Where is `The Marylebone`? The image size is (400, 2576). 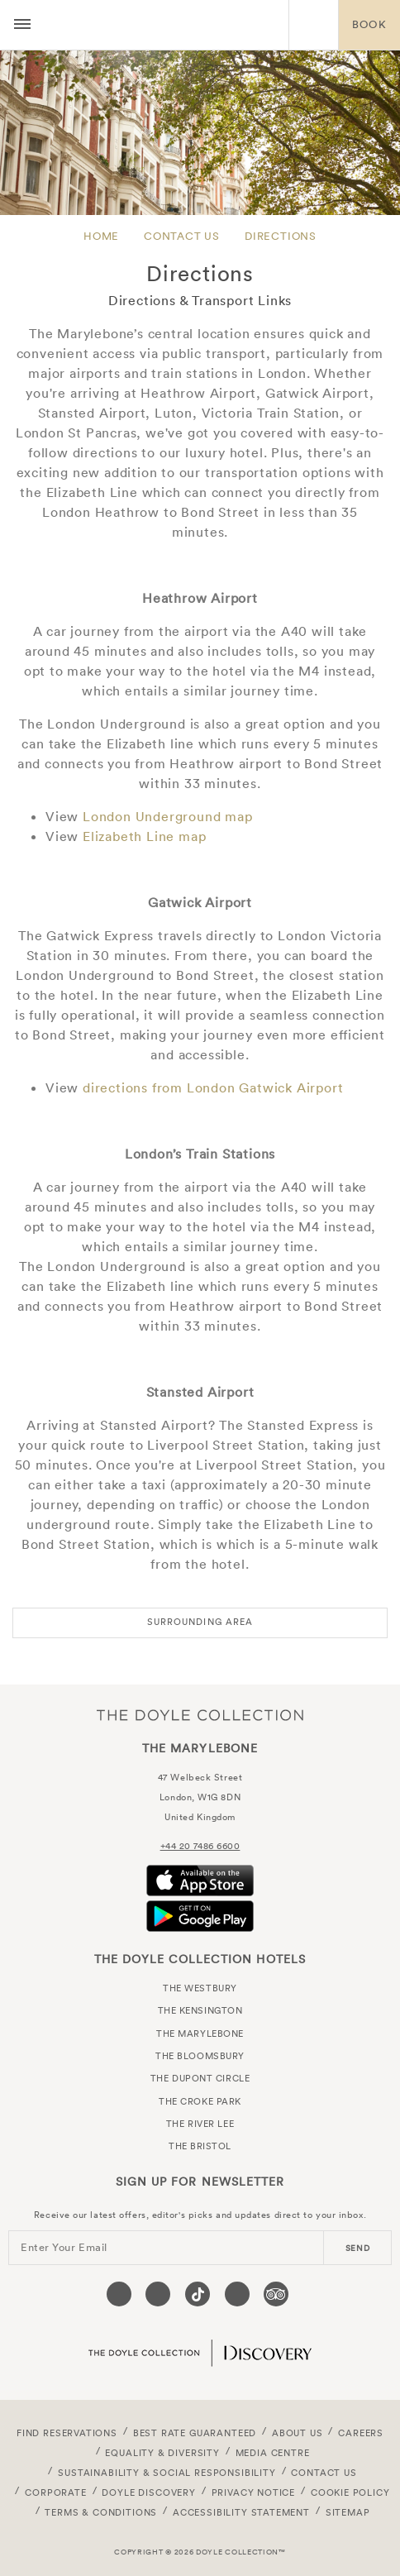
The Marylebone is located at coordinates (165, 24).